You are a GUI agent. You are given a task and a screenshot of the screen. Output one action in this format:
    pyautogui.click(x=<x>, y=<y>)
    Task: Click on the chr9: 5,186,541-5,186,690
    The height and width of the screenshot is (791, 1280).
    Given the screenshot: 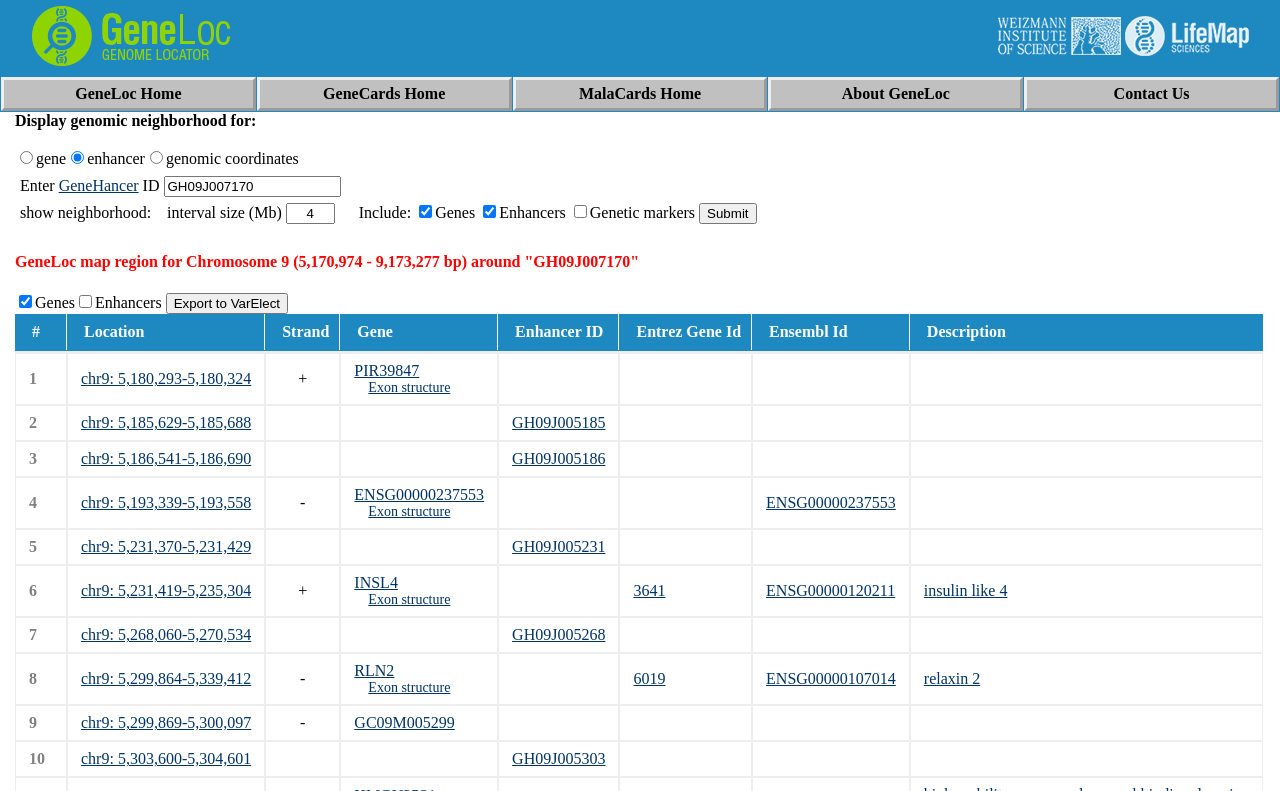 What is the action you would take?
    pyautogui.click(x=166, y=458)
    